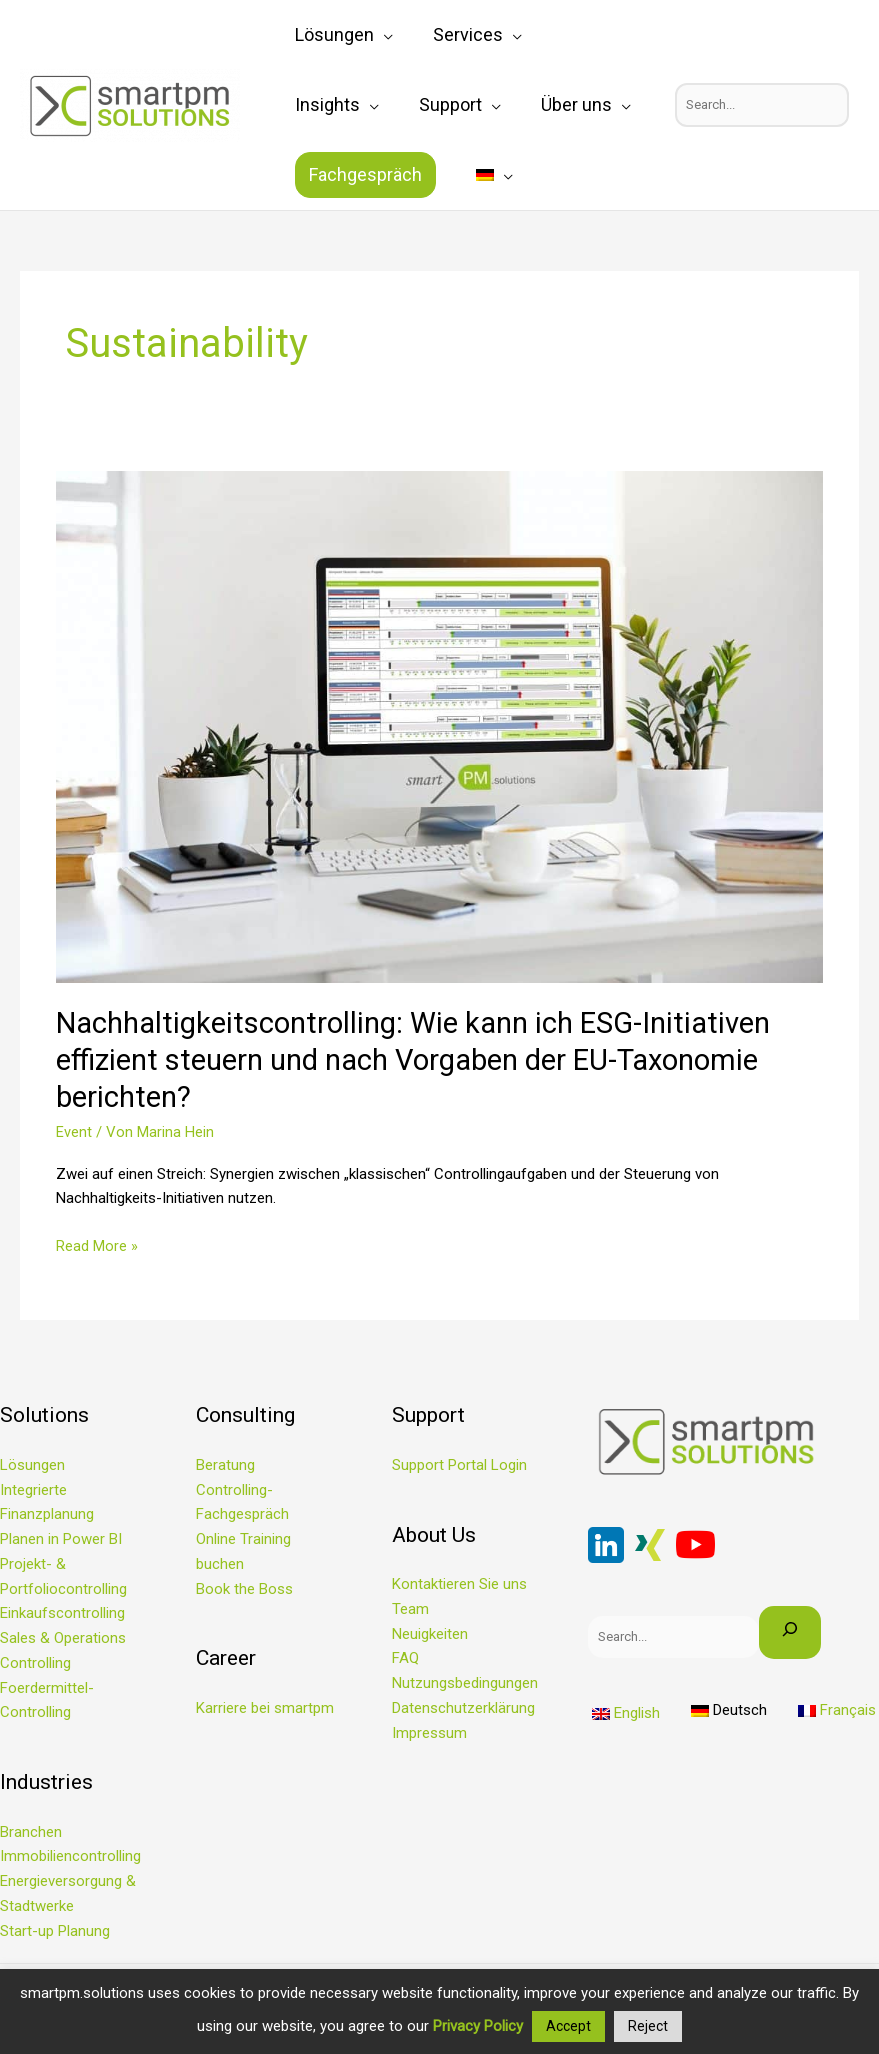 This screenshot has height=2054, width=879. Describe the element at coordinates (74, 1132) in the screenshot. I see `Event` at that location.